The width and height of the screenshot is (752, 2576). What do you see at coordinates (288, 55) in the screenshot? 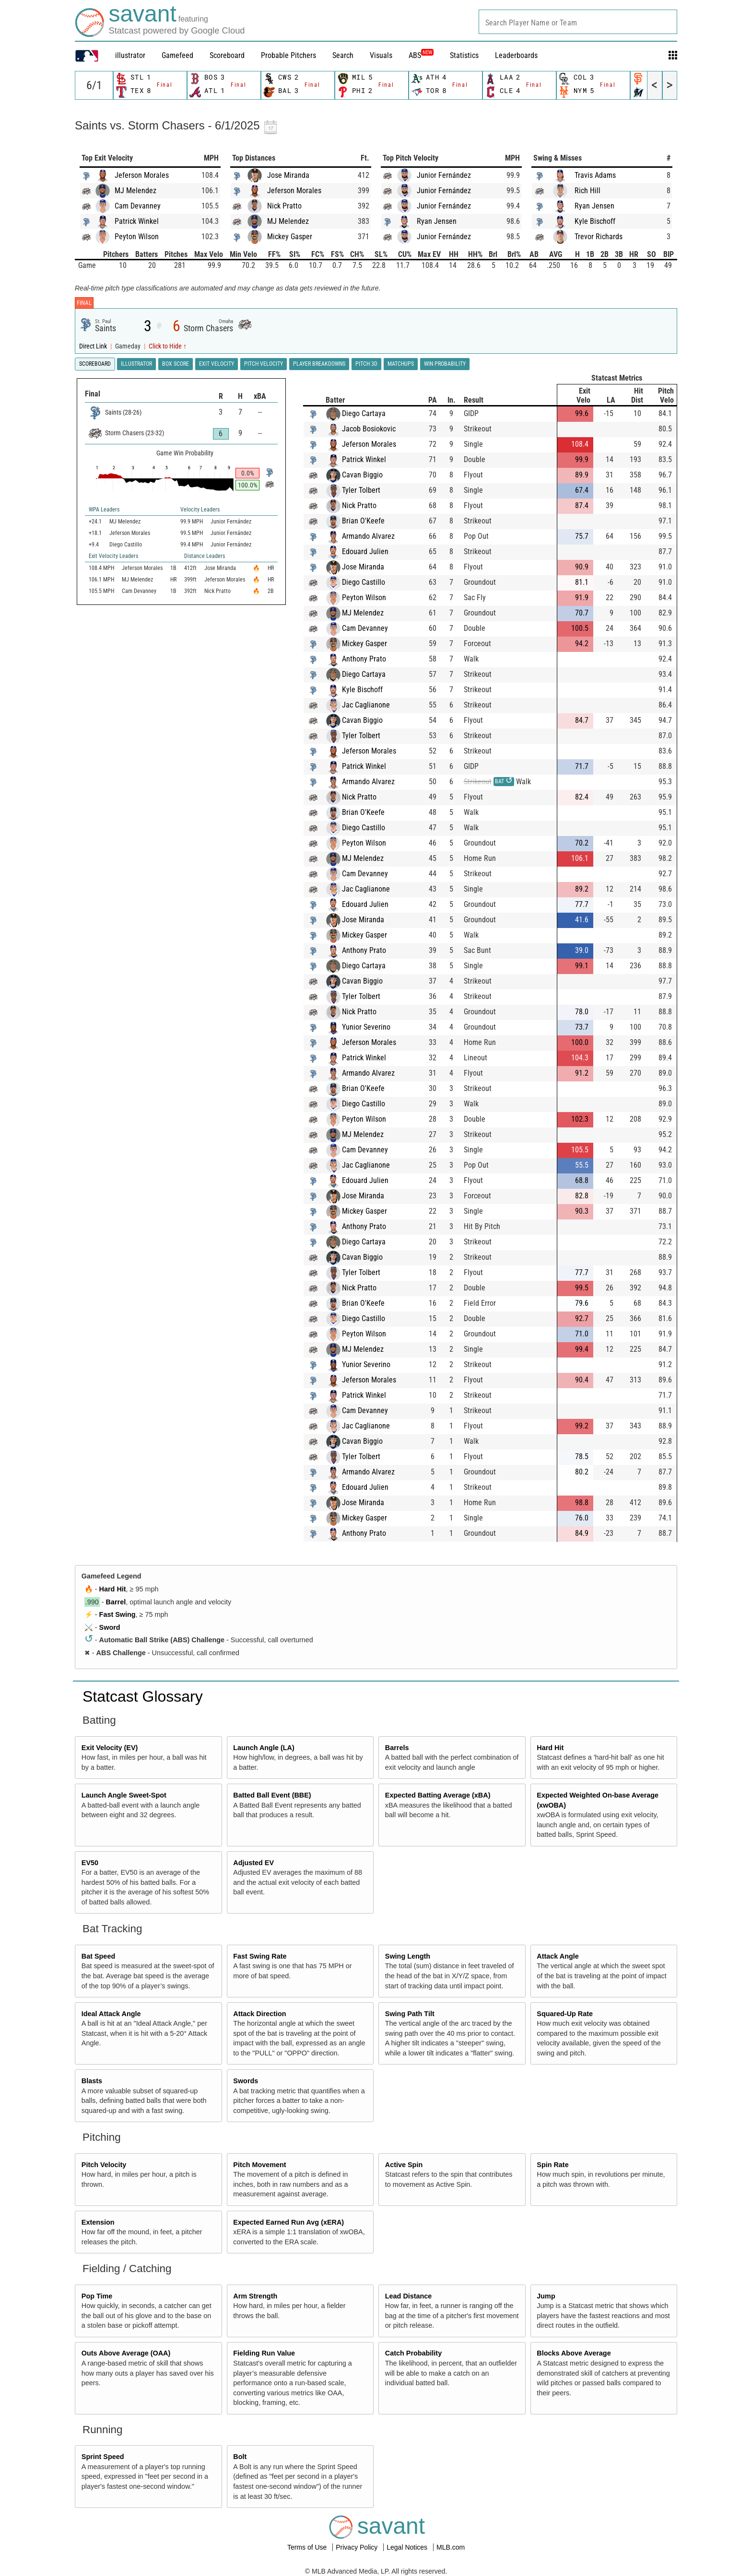
I see `Probable Pitchers` at bounding box center [288, 55].